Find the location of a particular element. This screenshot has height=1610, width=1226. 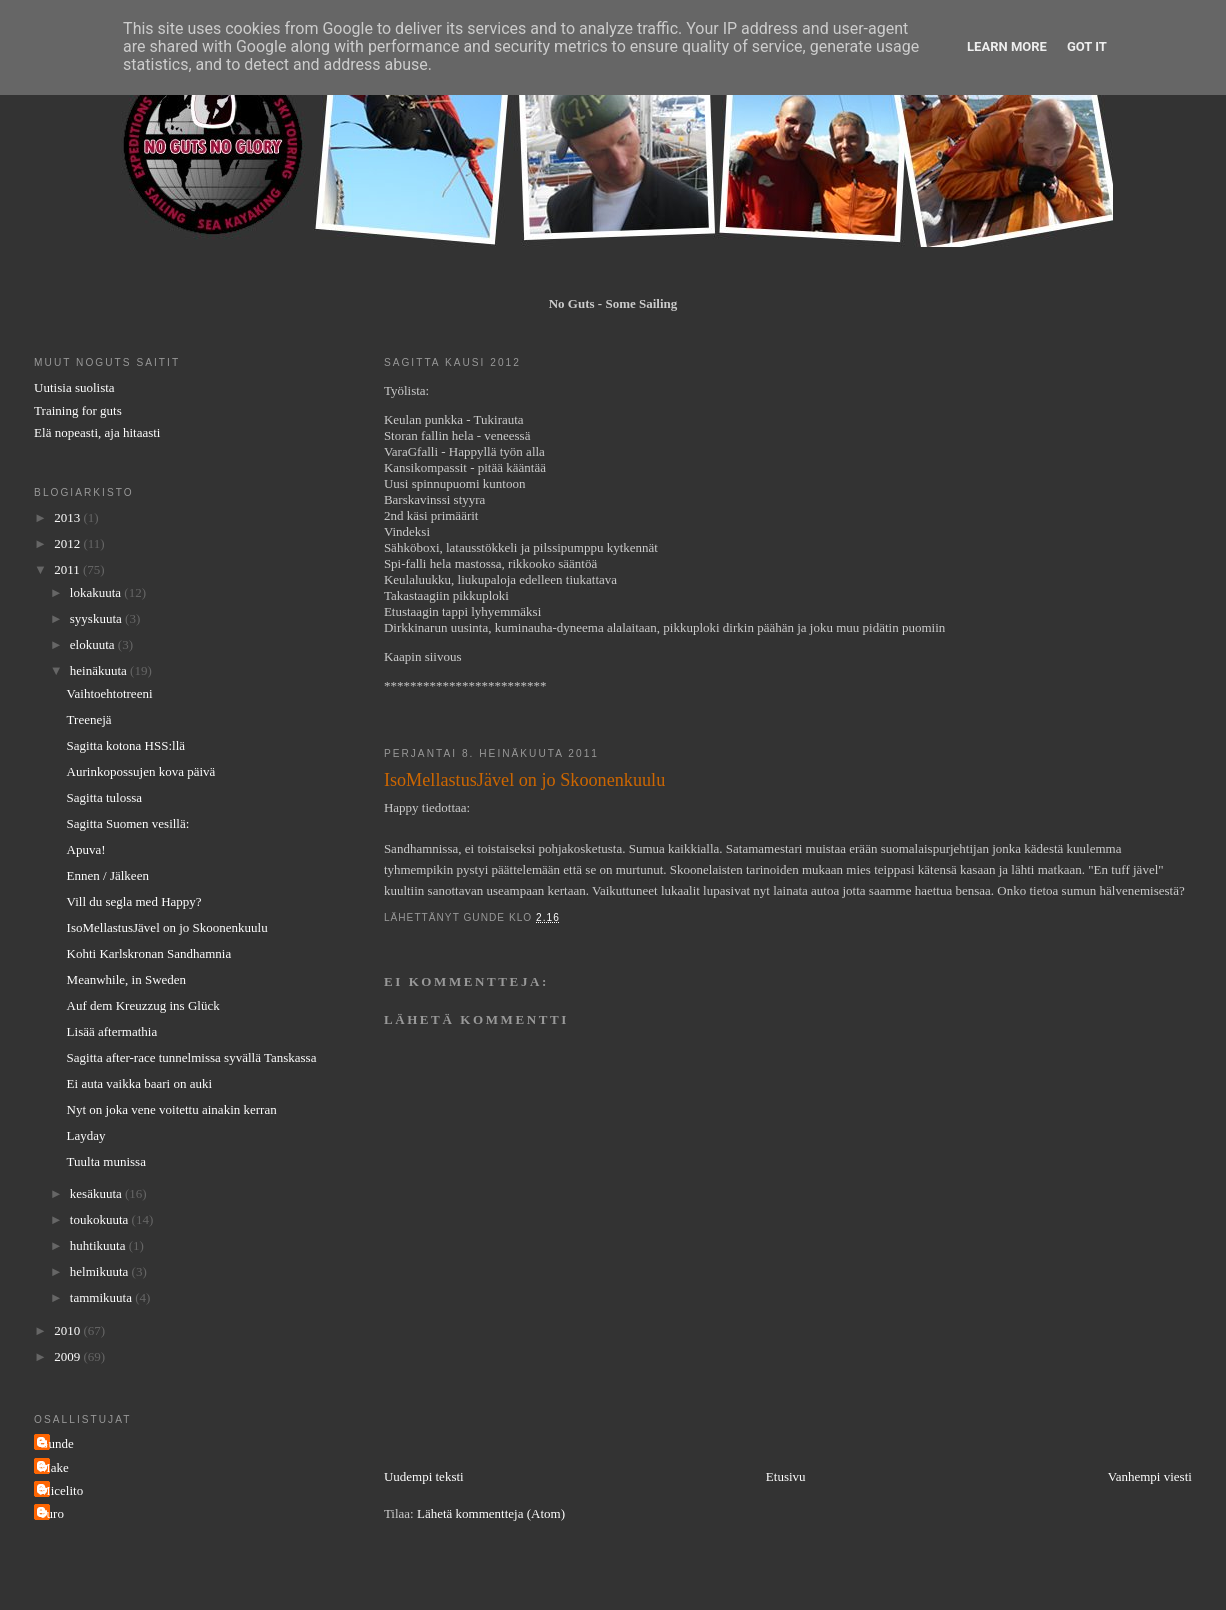

Lisää aftermathia is located at coordinates (112, 1031).